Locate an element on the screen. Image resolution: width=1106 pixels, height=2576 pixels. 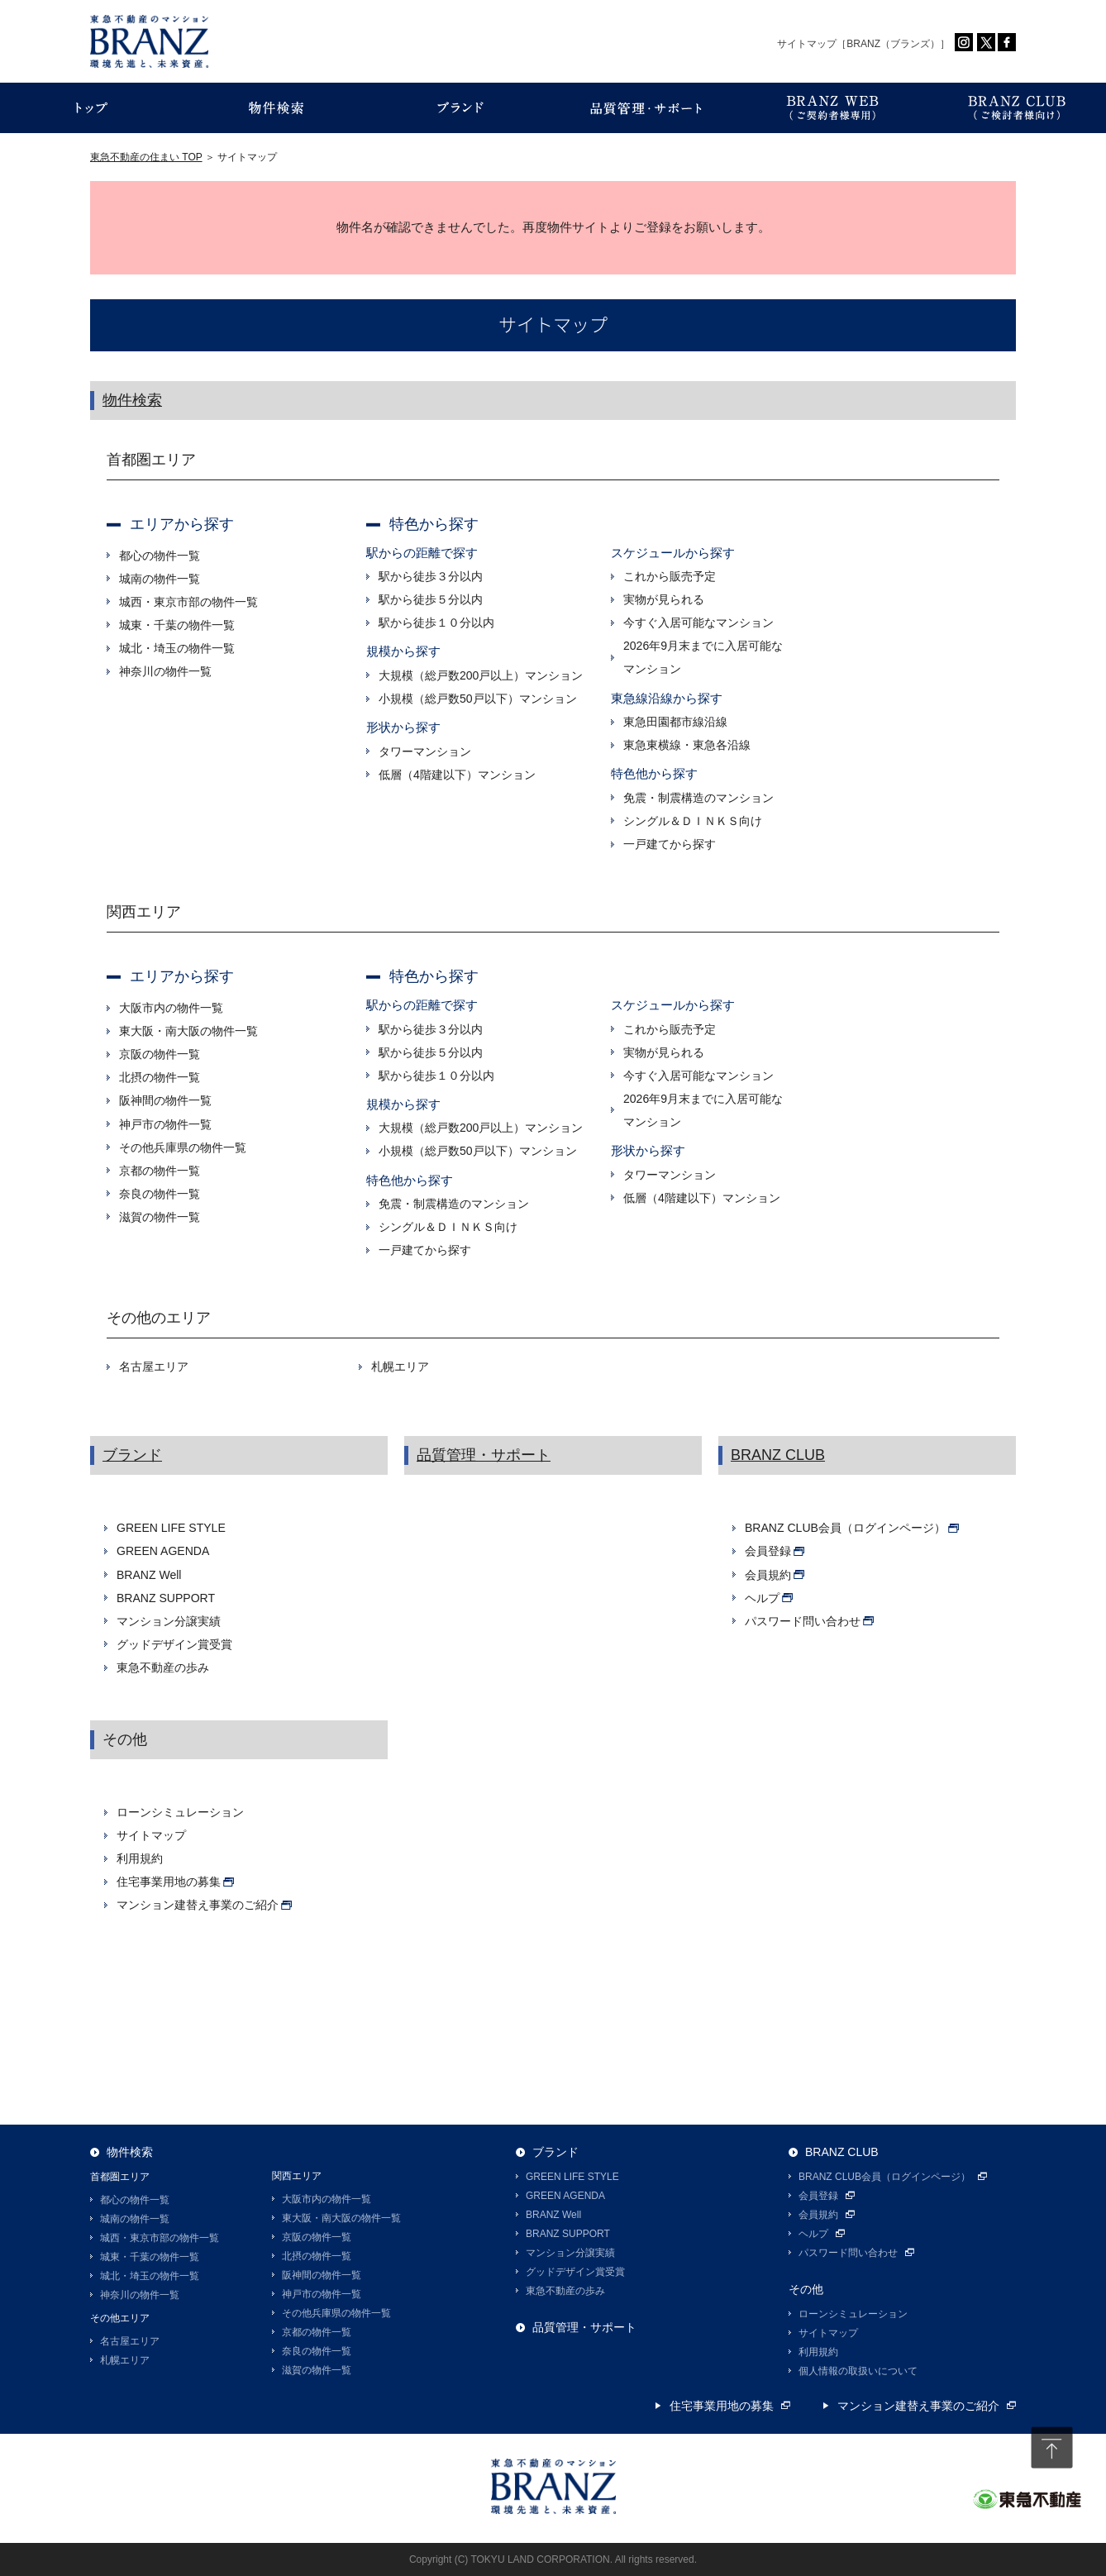
駅から徒歩５分以内 is located at coordinates (431, 599).